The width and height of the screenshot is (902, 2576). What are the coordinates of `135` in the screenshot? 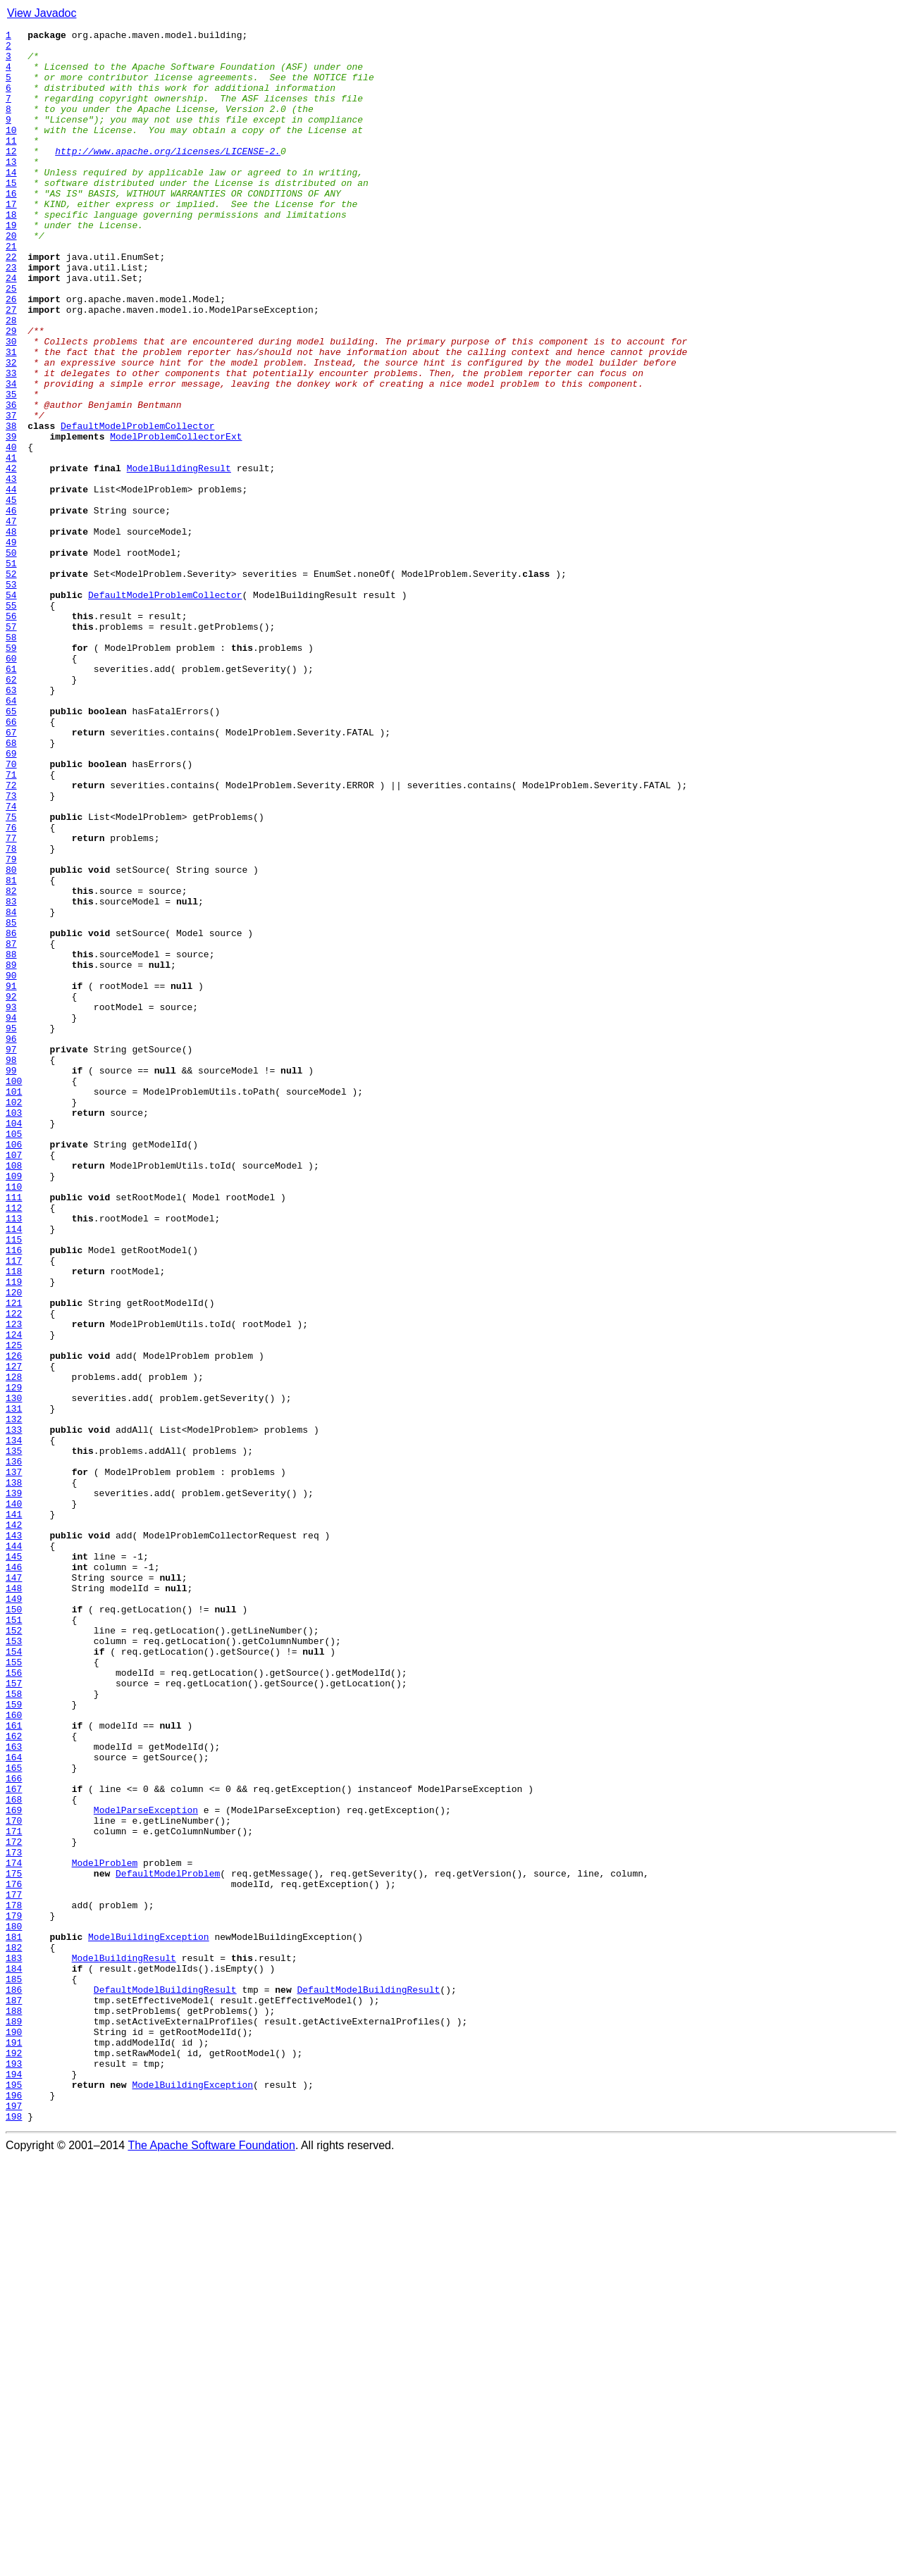 It's located at (14, 1735).